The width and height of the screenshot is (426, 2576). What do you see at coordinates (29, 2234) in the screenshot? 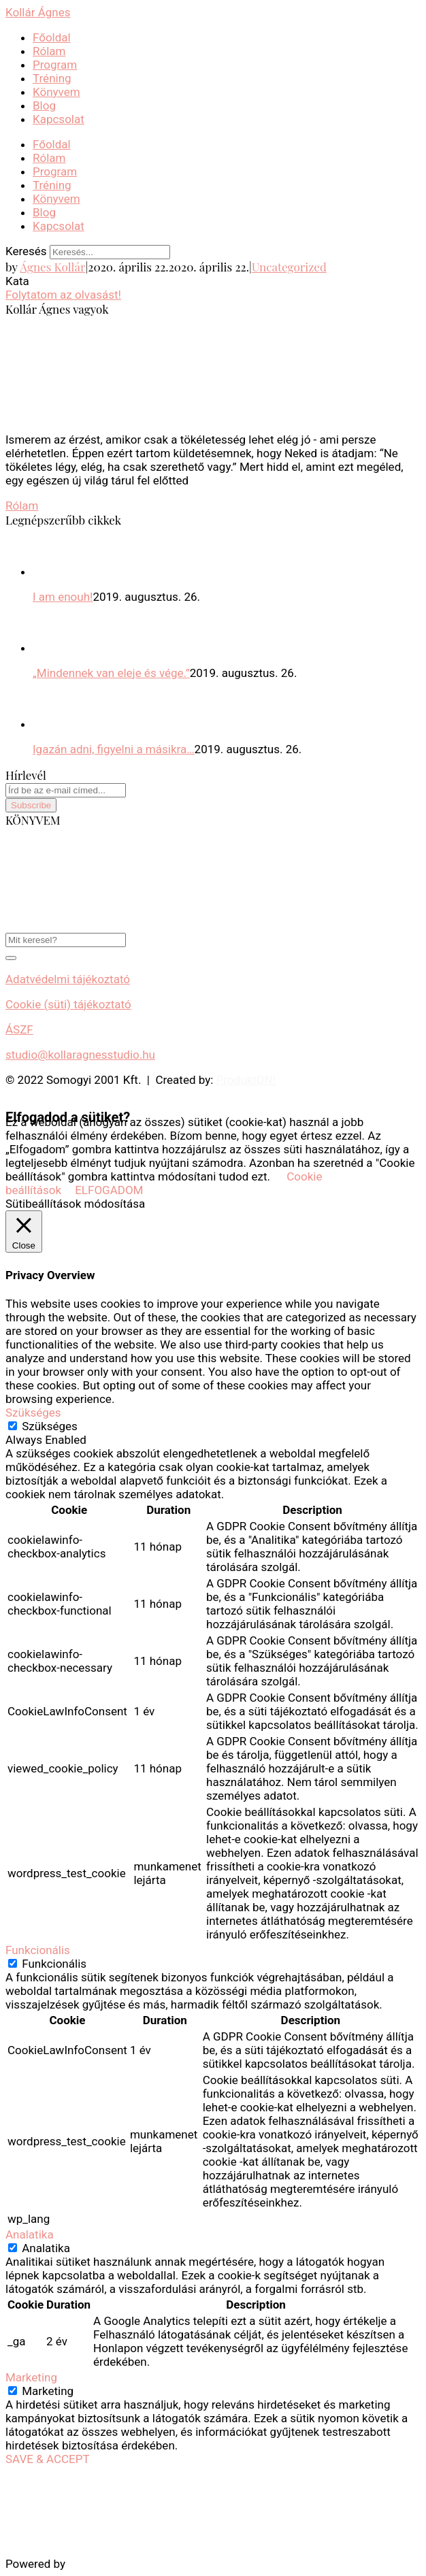
I see `Analatika [button]` at bounding box center [29, 2234].